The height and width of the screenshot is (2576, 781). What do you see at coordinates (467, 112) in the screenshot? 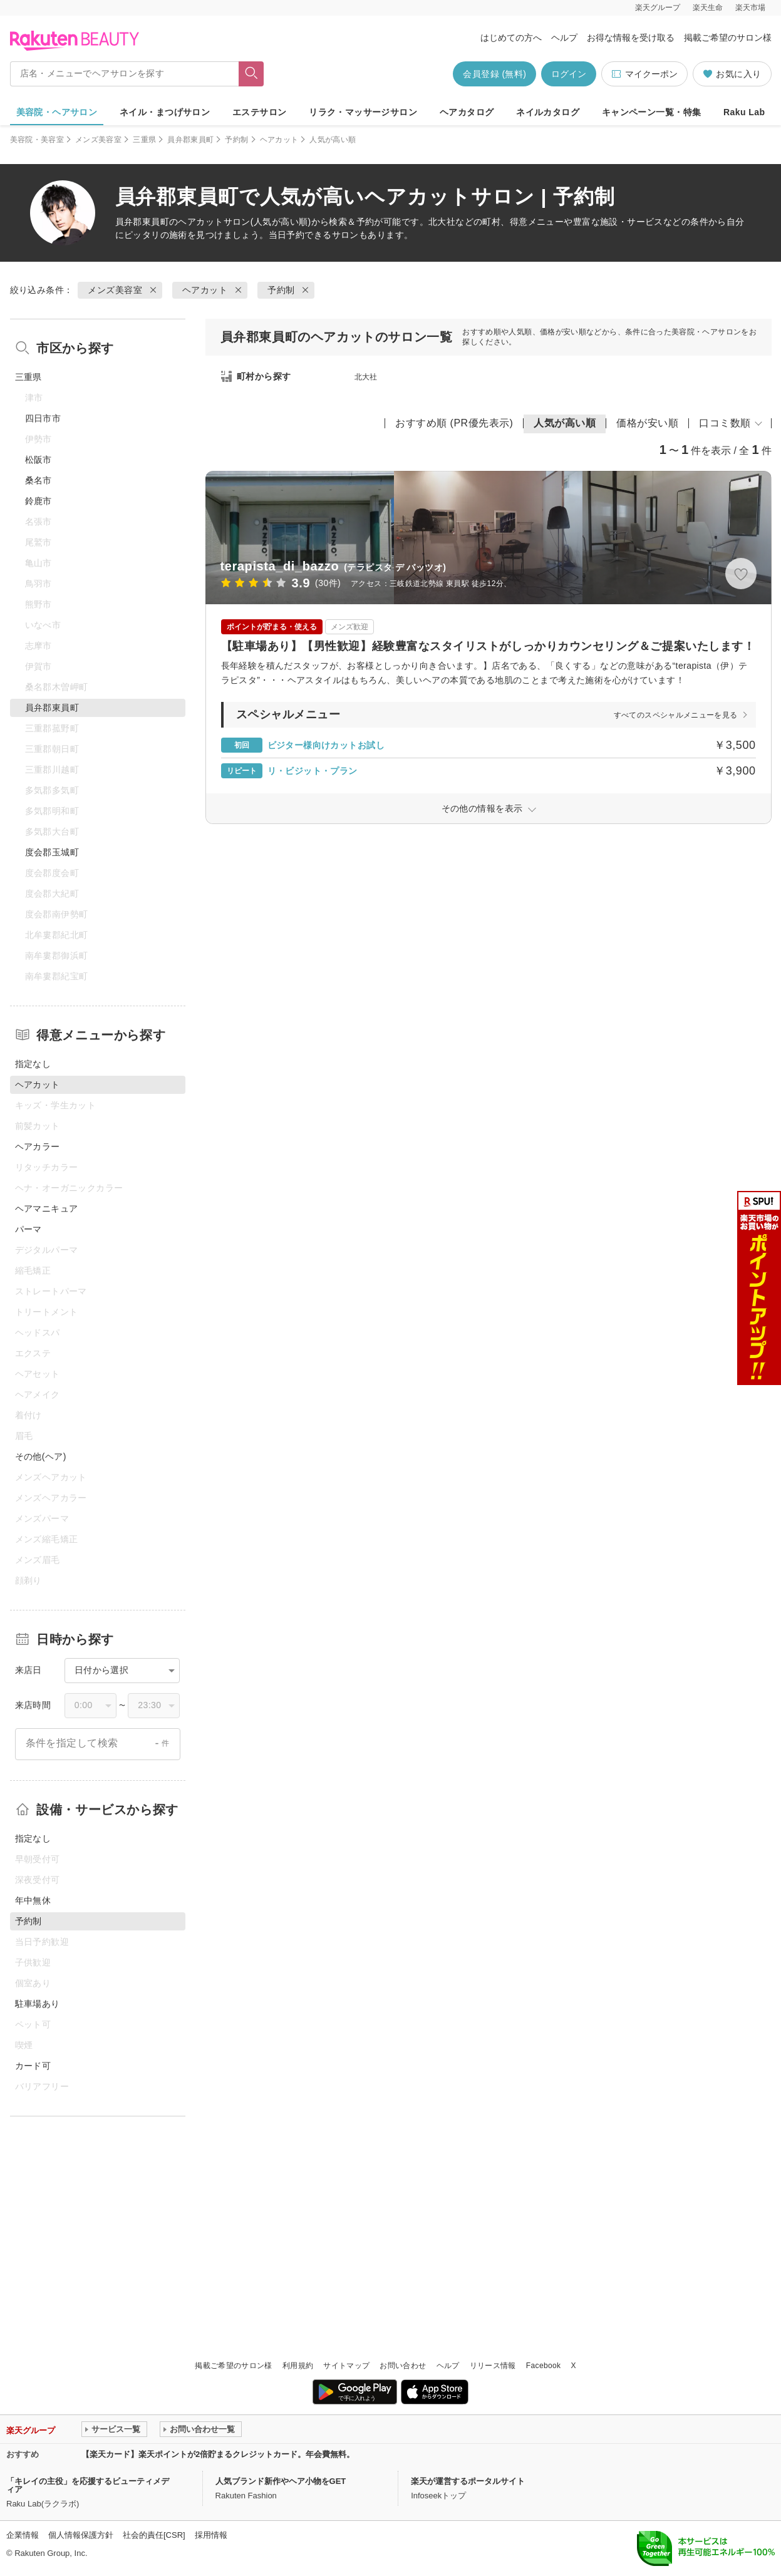
I see `ヘアカタログ` at bounding box center [467, 112].